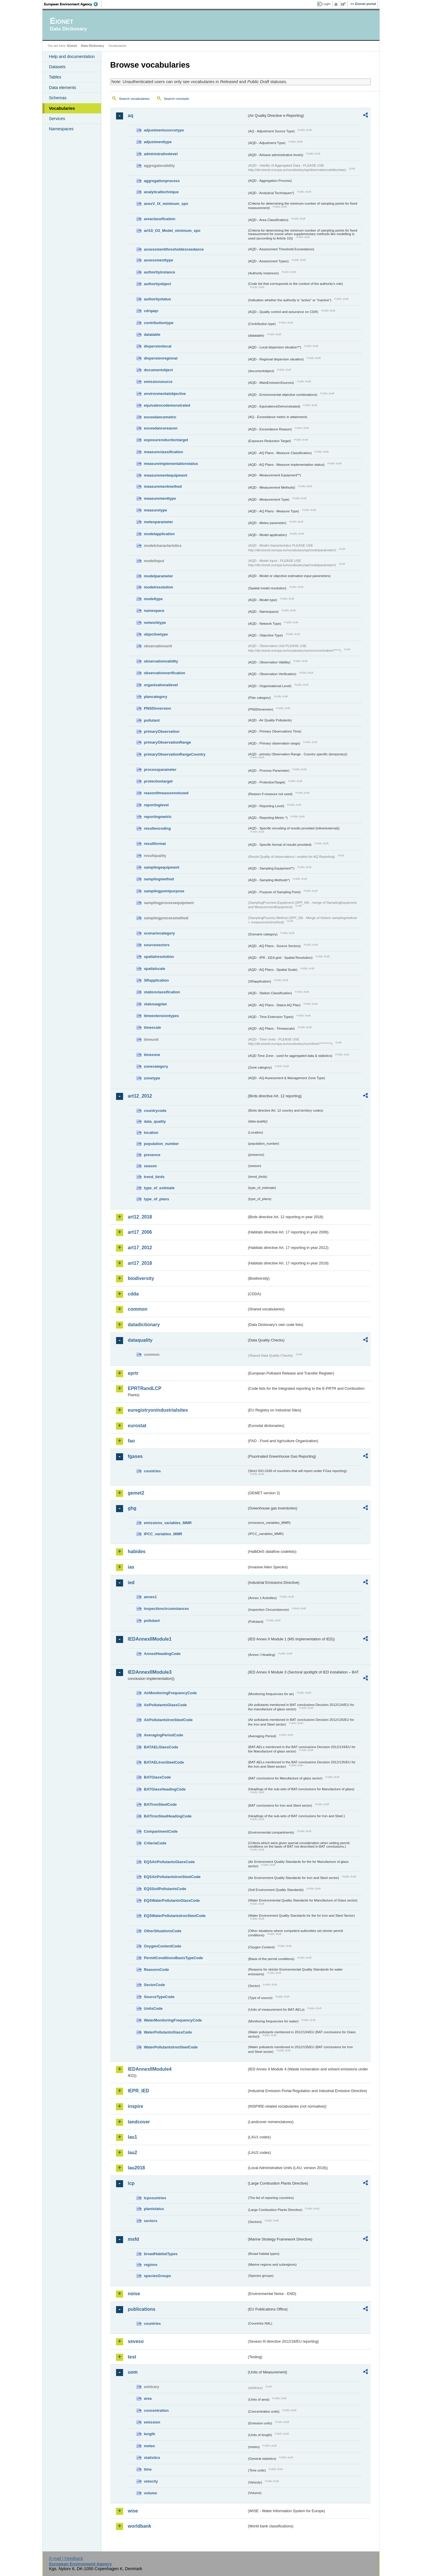 This screenshot has height=2576, width=422. What do you see at coordinates (164, 130) in the screenshot?
I see `adjustmentsourcetype` at bounding box center [164, 130].